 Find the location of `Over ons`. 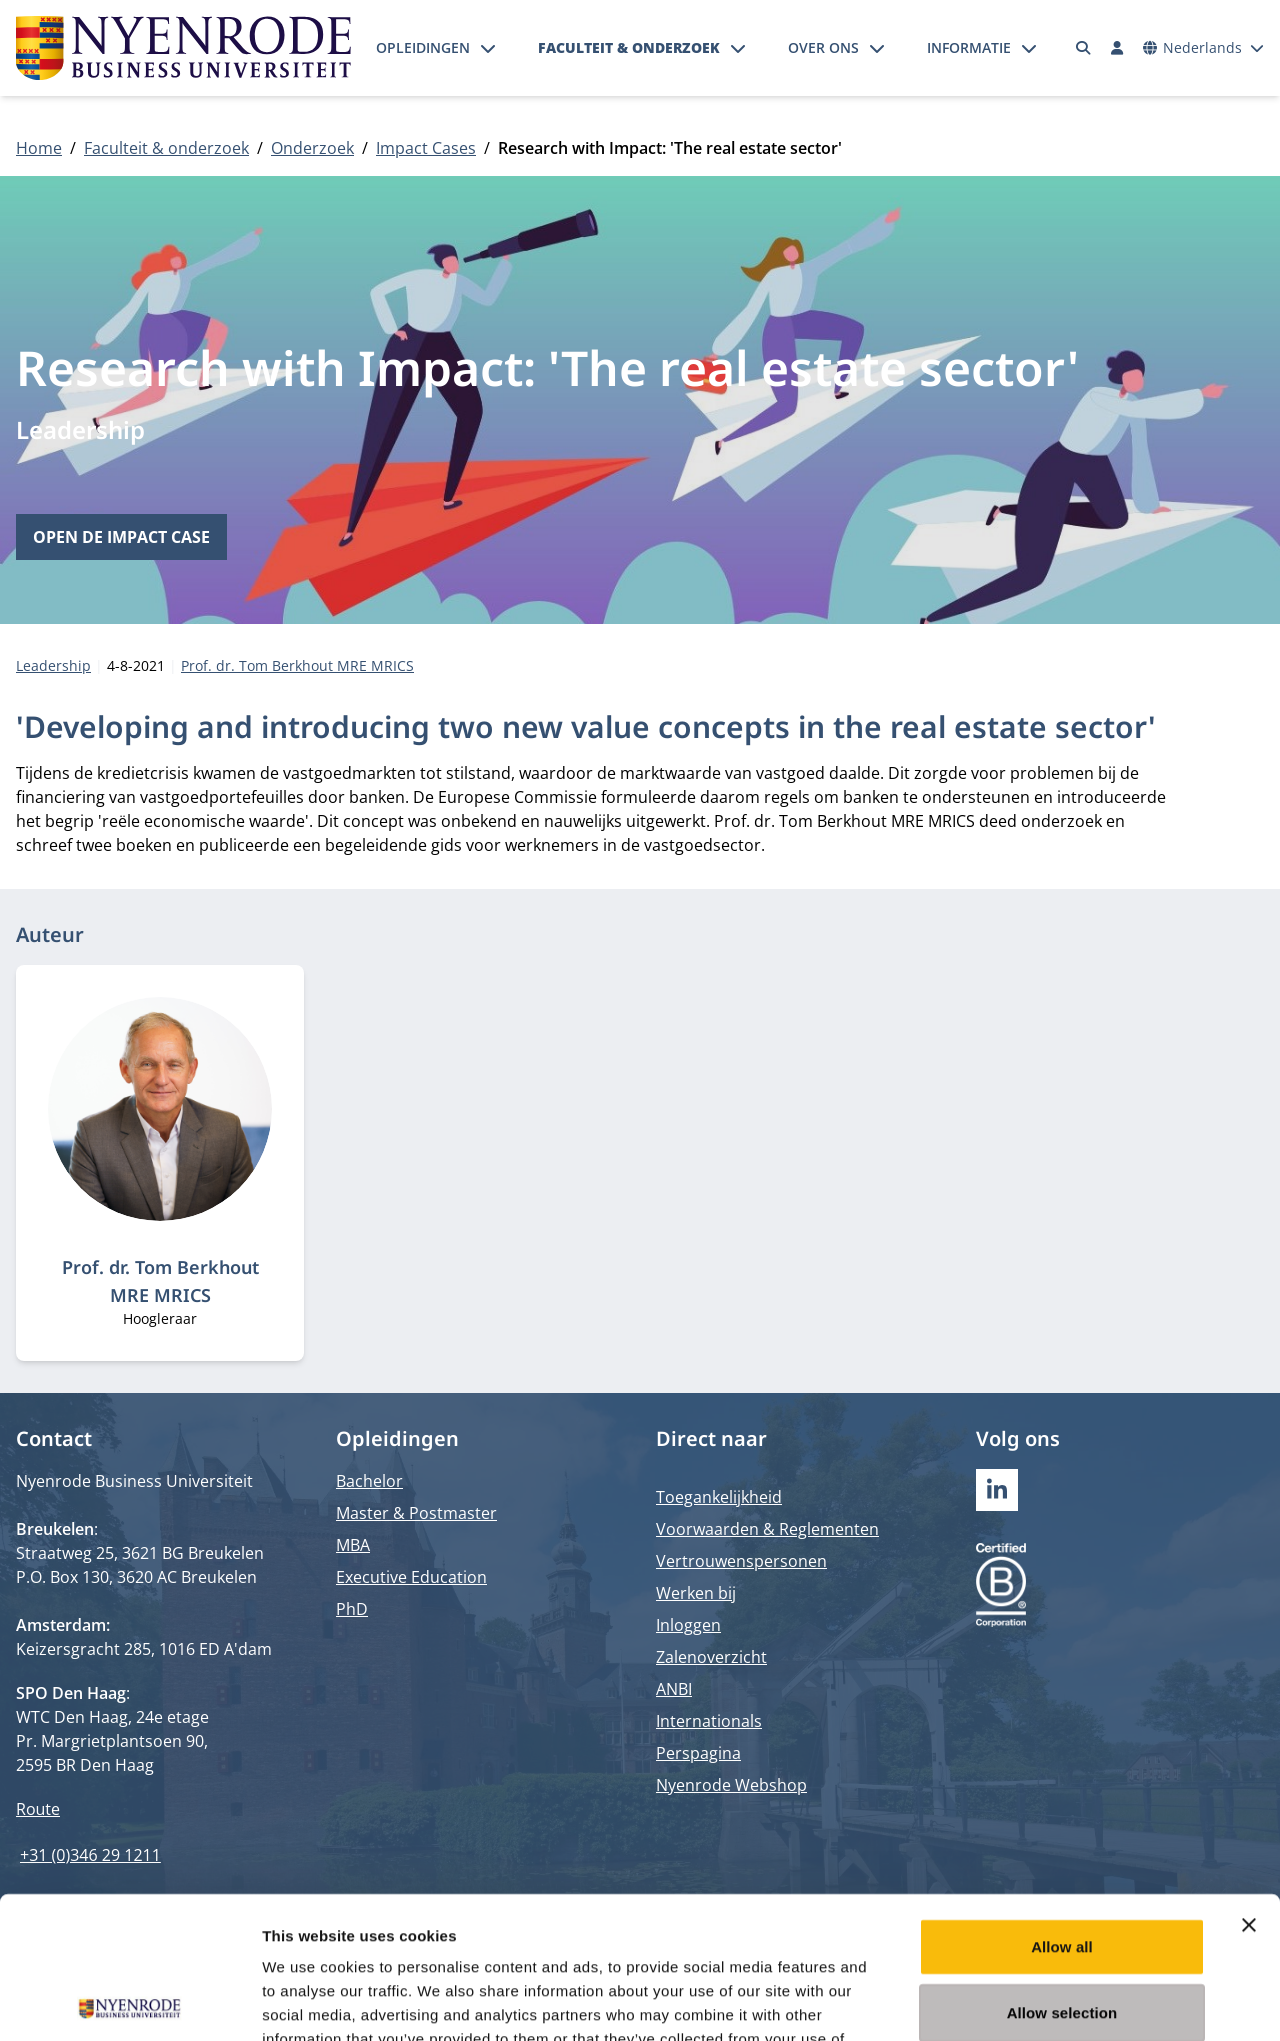

Over ons is located at coordinates (823, 47).